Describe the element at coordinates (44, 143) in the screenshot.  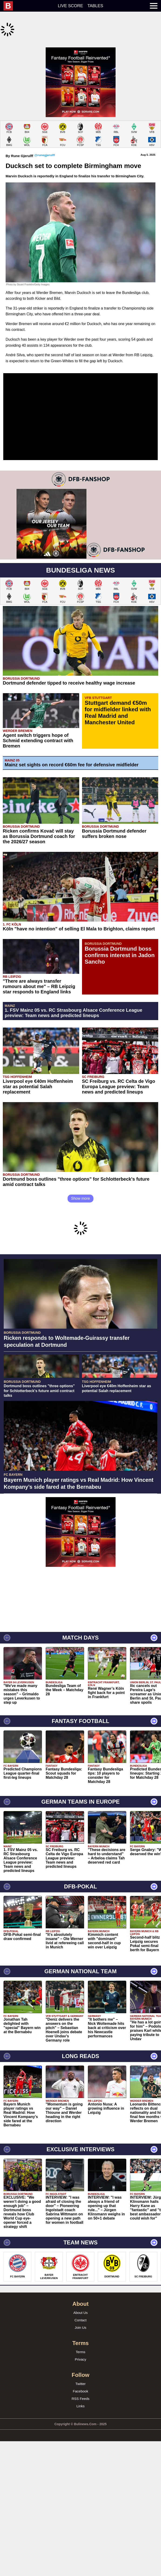
I see `@runegjerulff` at that location.